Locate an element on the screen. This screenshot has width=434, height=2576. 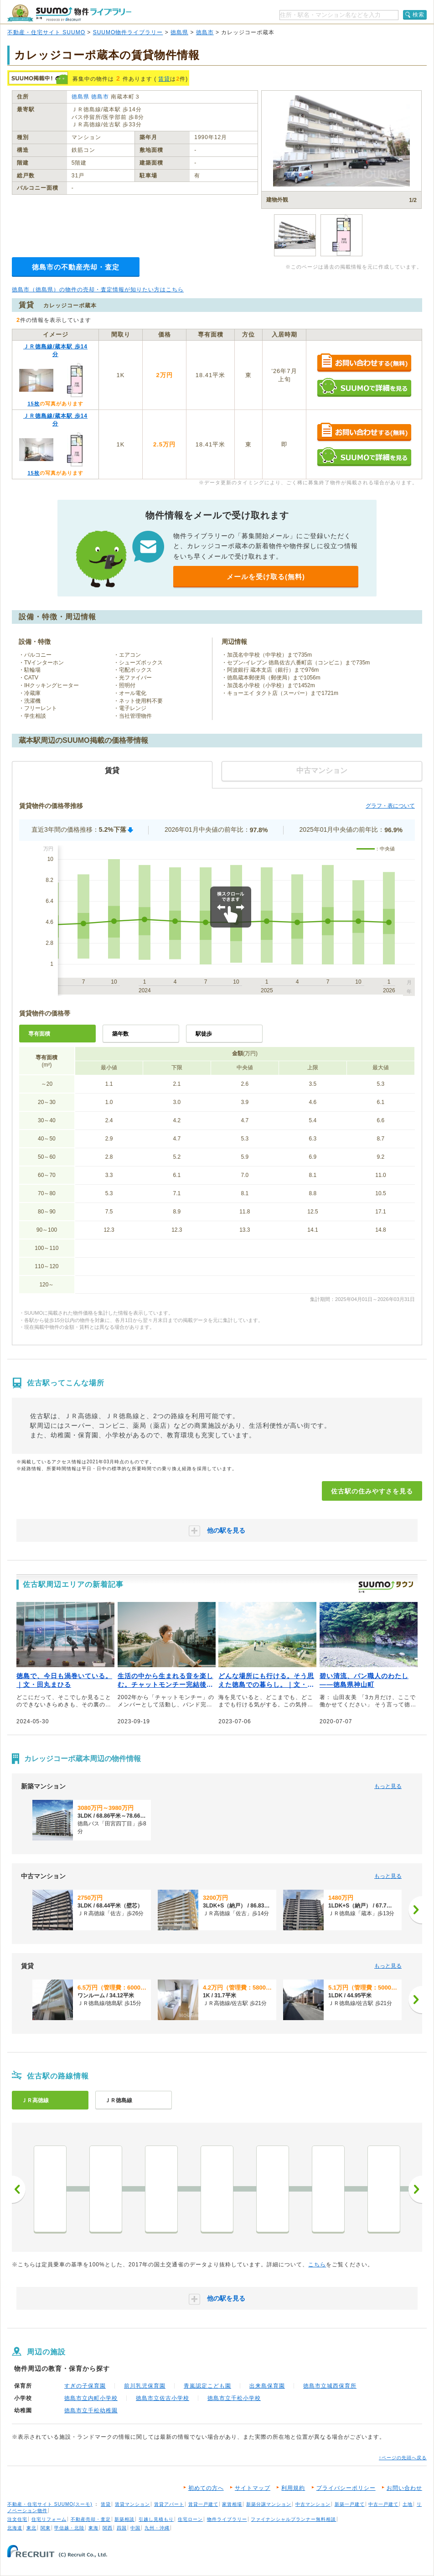
徳島市立千松小学校 is located at coordinates (234, 2398).